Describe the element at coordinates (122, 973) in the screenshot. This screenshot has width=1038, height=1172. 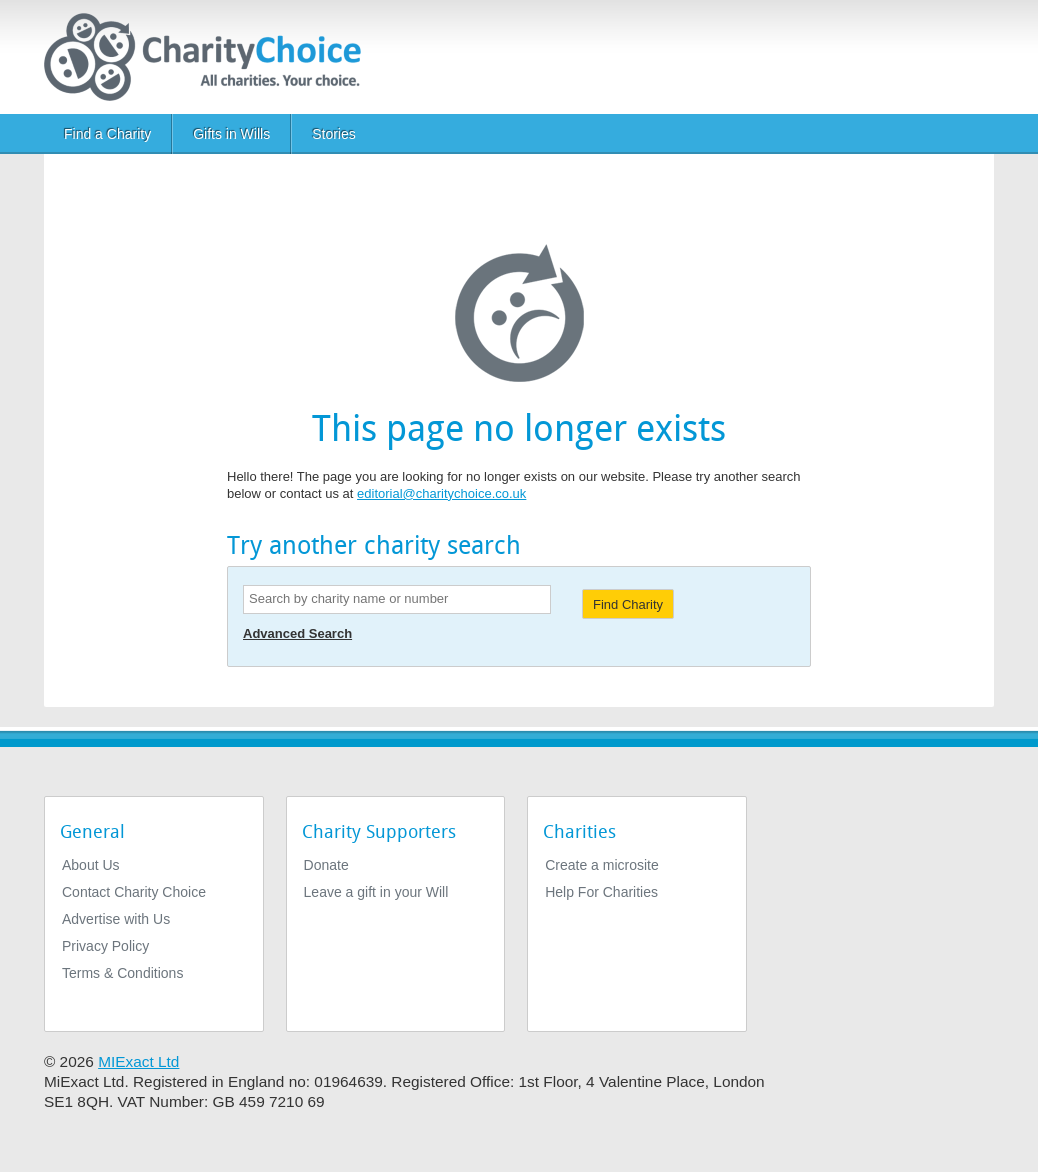
I see `Terms & Conditions` at that location.